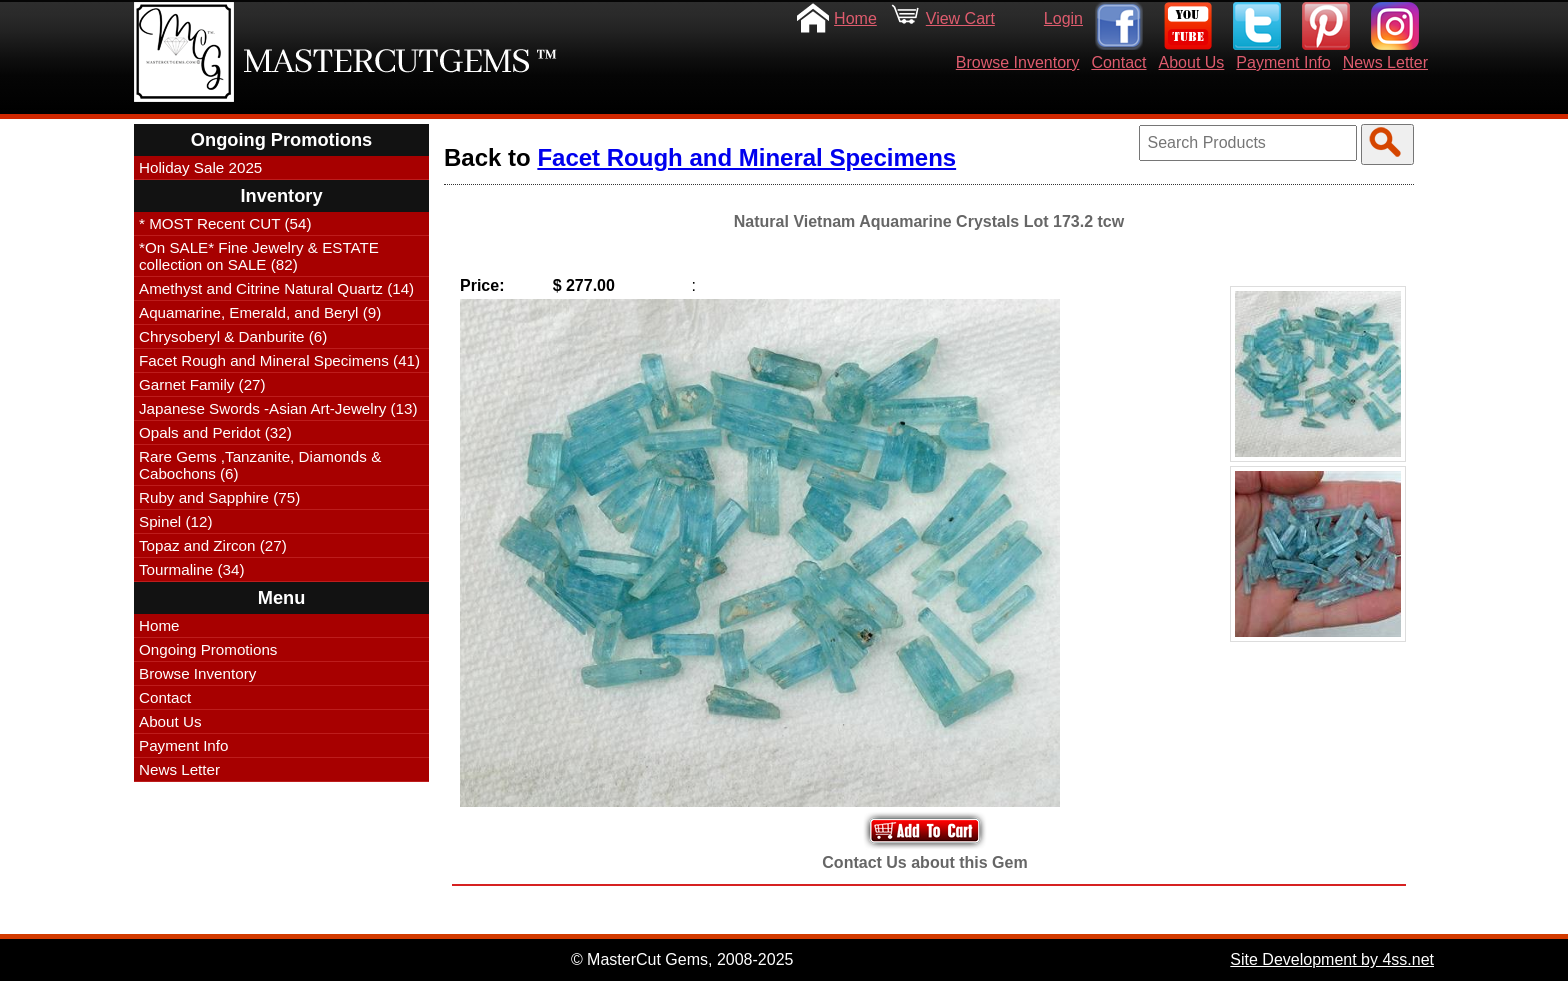 The image size is (1568, 981). What do you see at coordinates (1283, 62) in the screenshot?
I see `Payment Info` at bounding box center [1283, 62].